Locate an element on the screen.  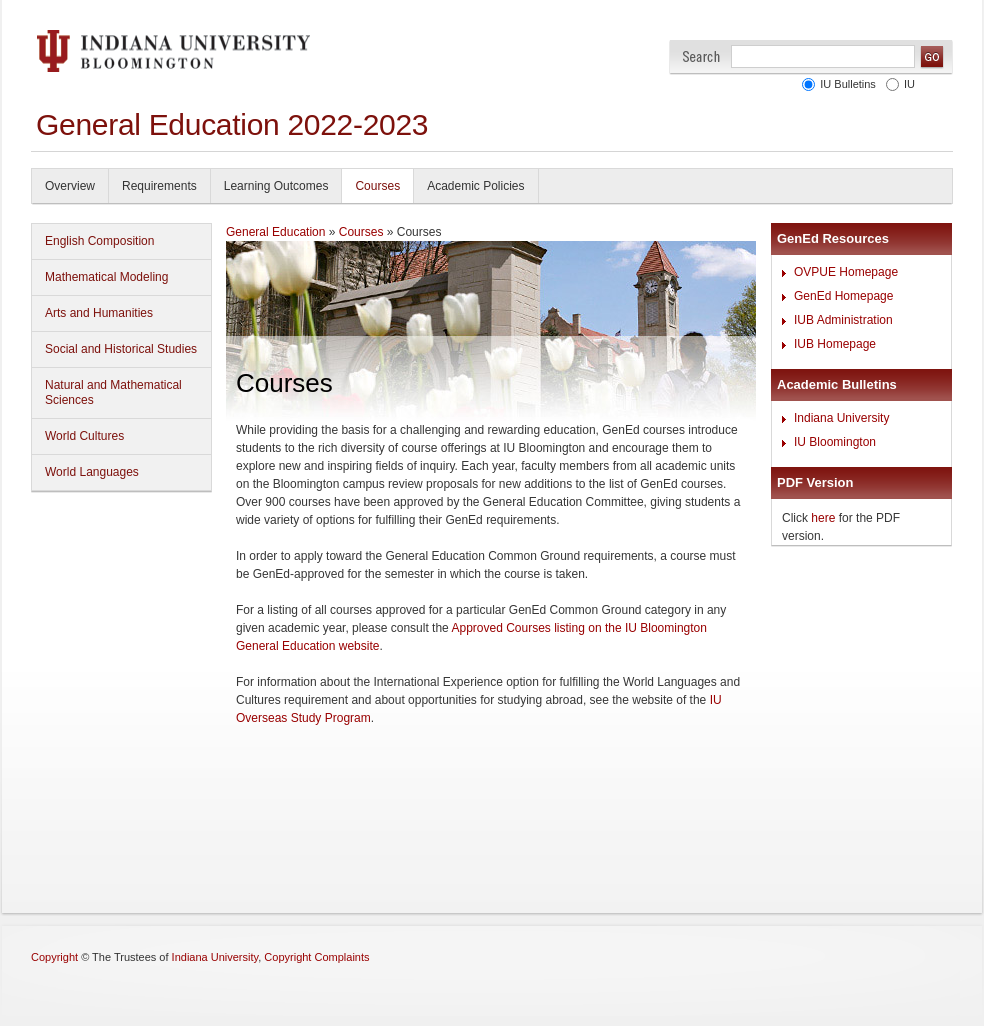
General Education 2022-2023 is located at coordinates (232, 124).